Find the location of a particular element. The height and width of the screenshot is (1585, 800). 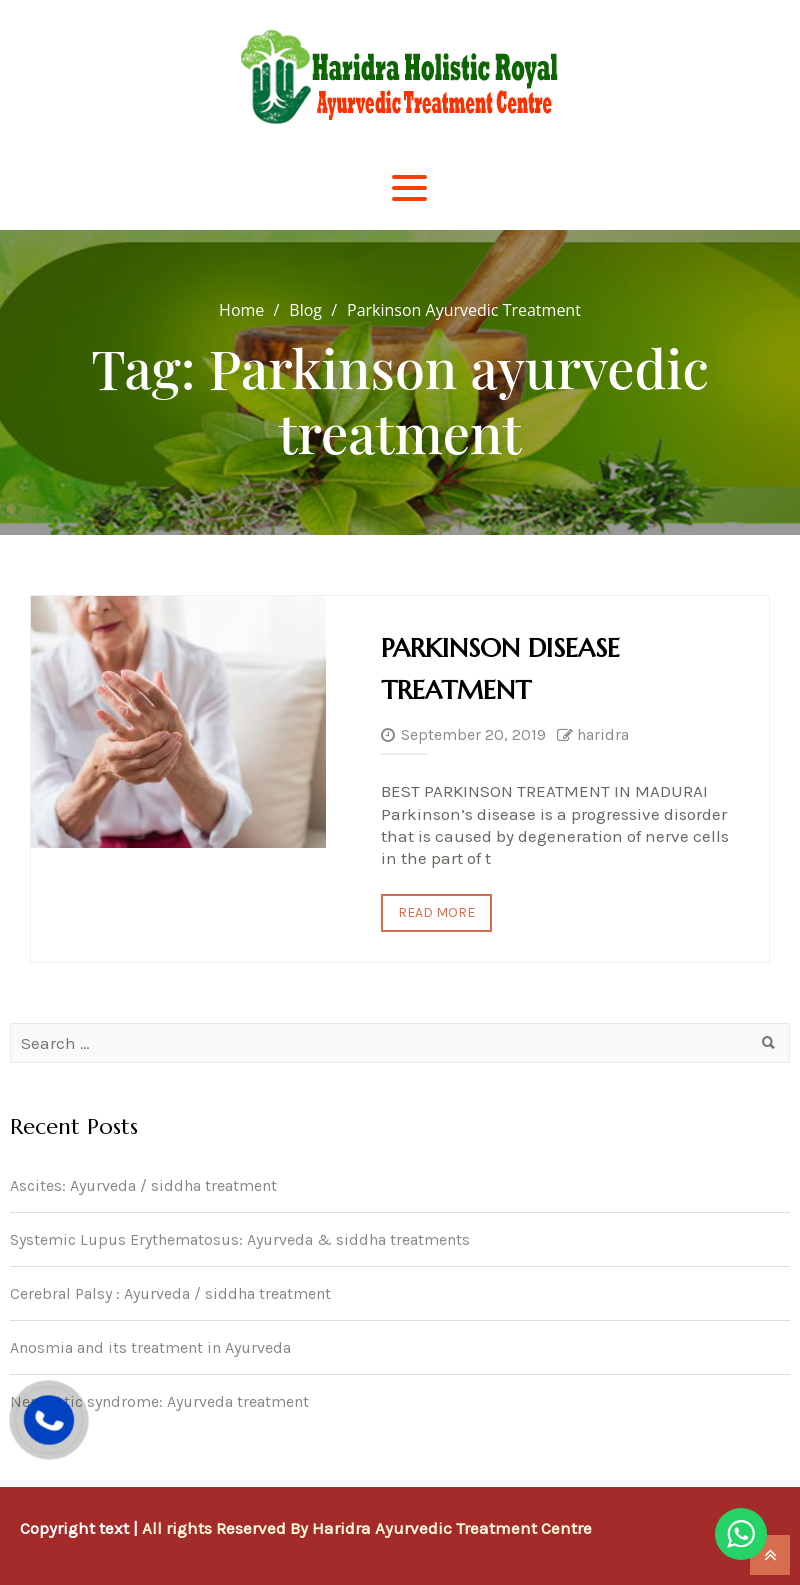

Read More is located at coordinates (436, 912).